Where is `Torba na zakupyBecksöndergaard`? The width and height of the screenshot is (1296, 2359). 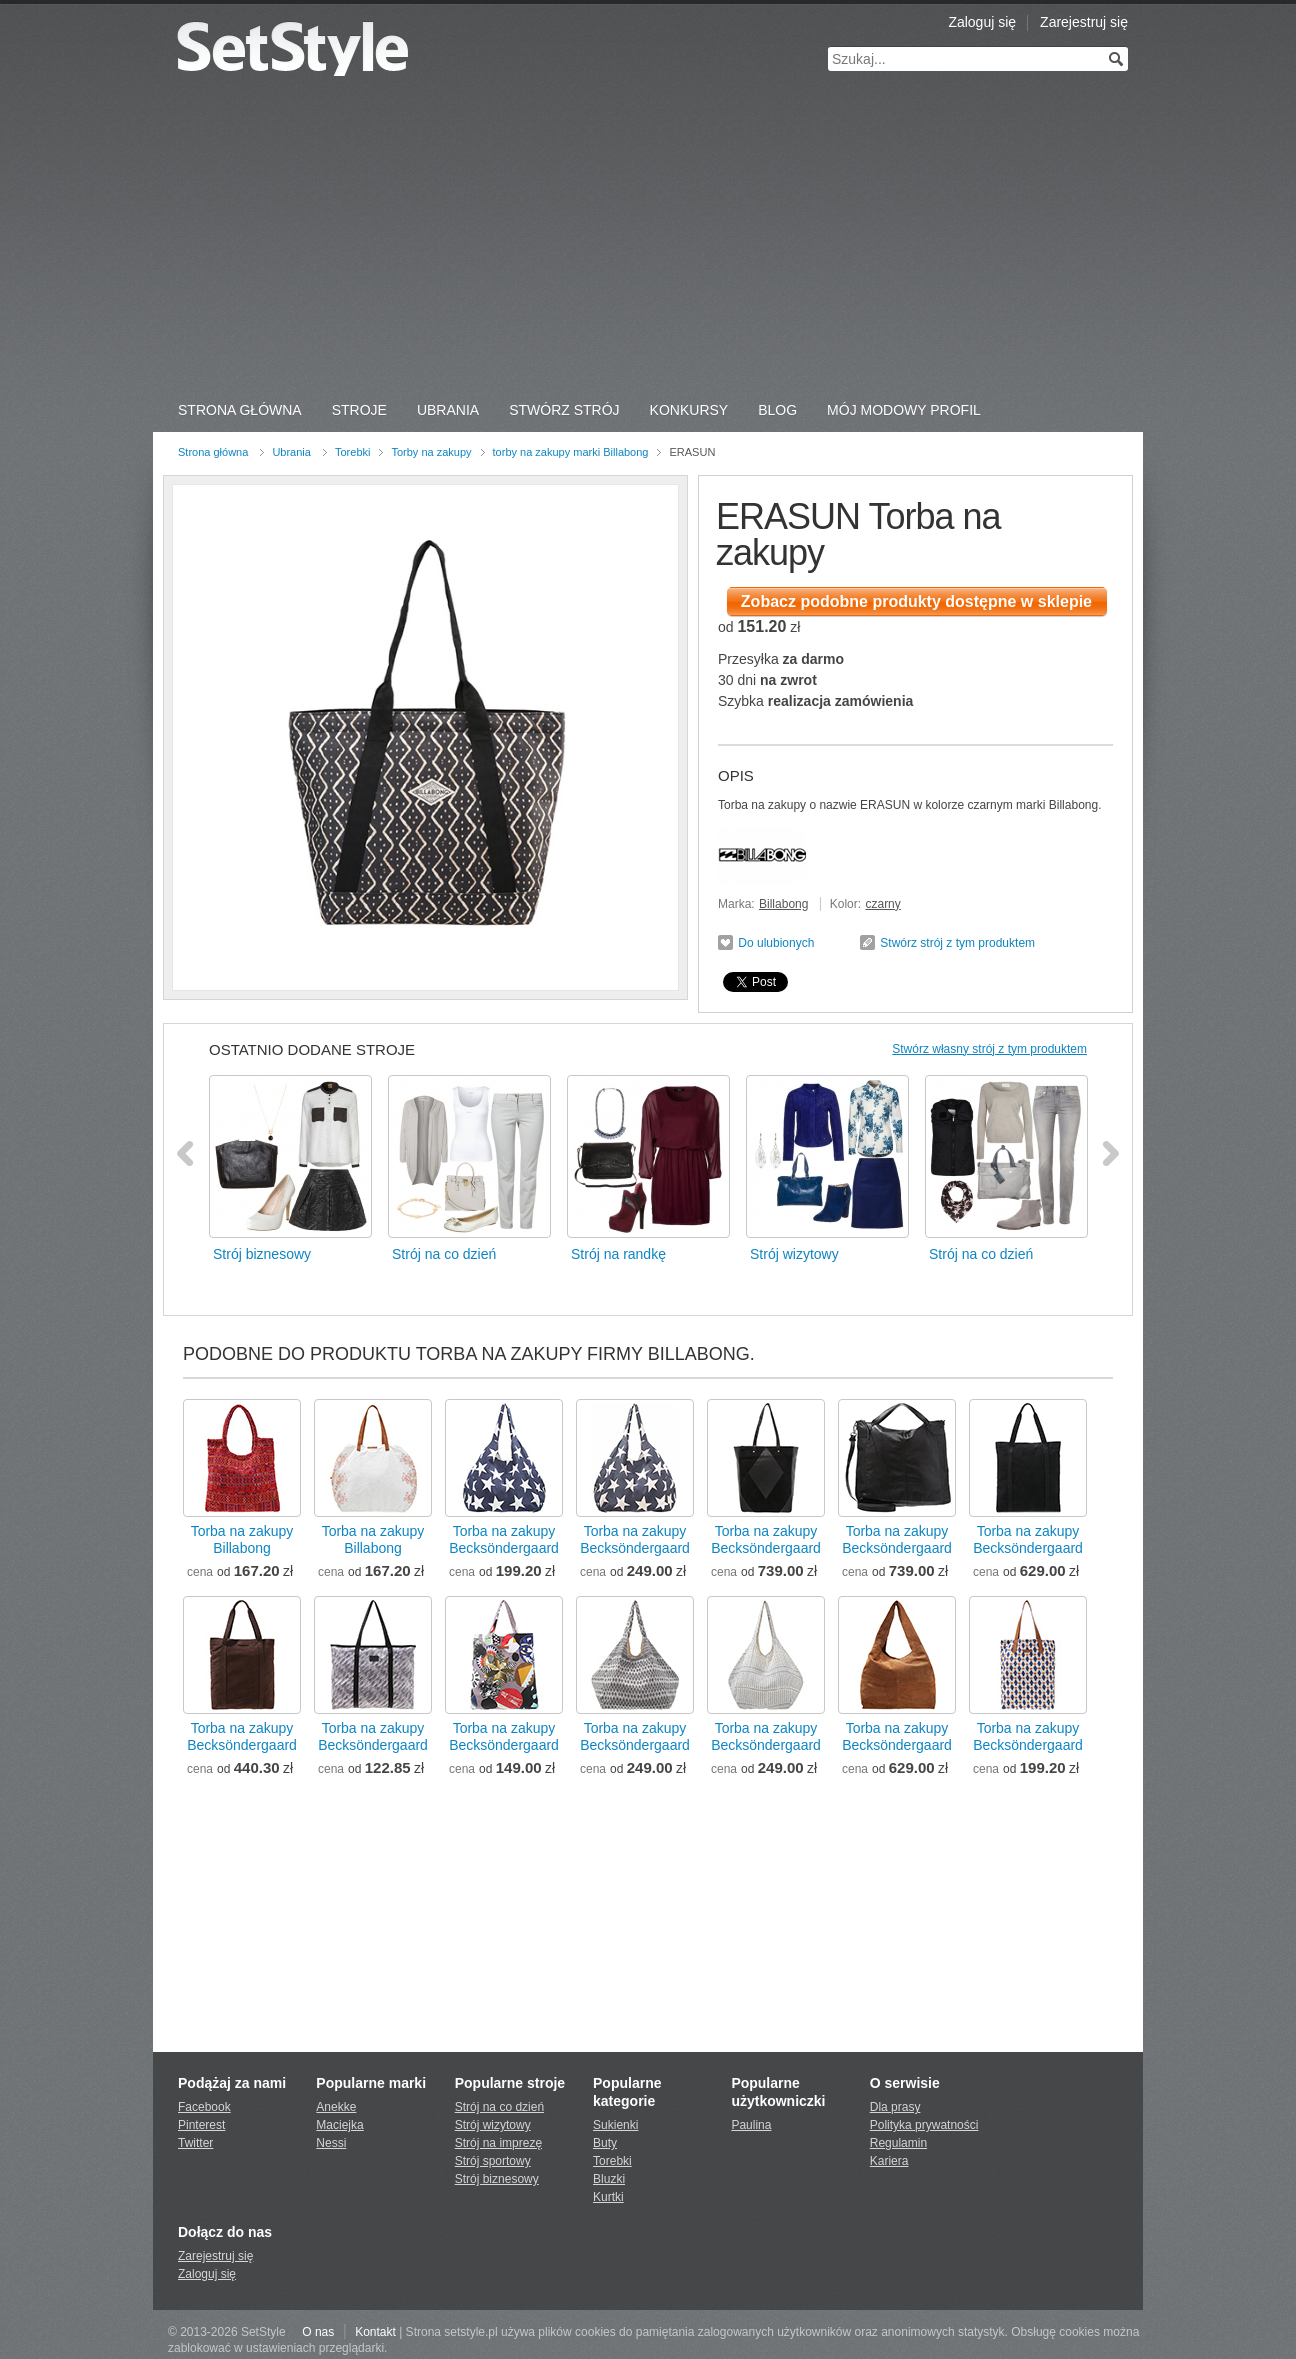
Torba na zakupyBecksöndergaard is located at coordinates (504, 1539).